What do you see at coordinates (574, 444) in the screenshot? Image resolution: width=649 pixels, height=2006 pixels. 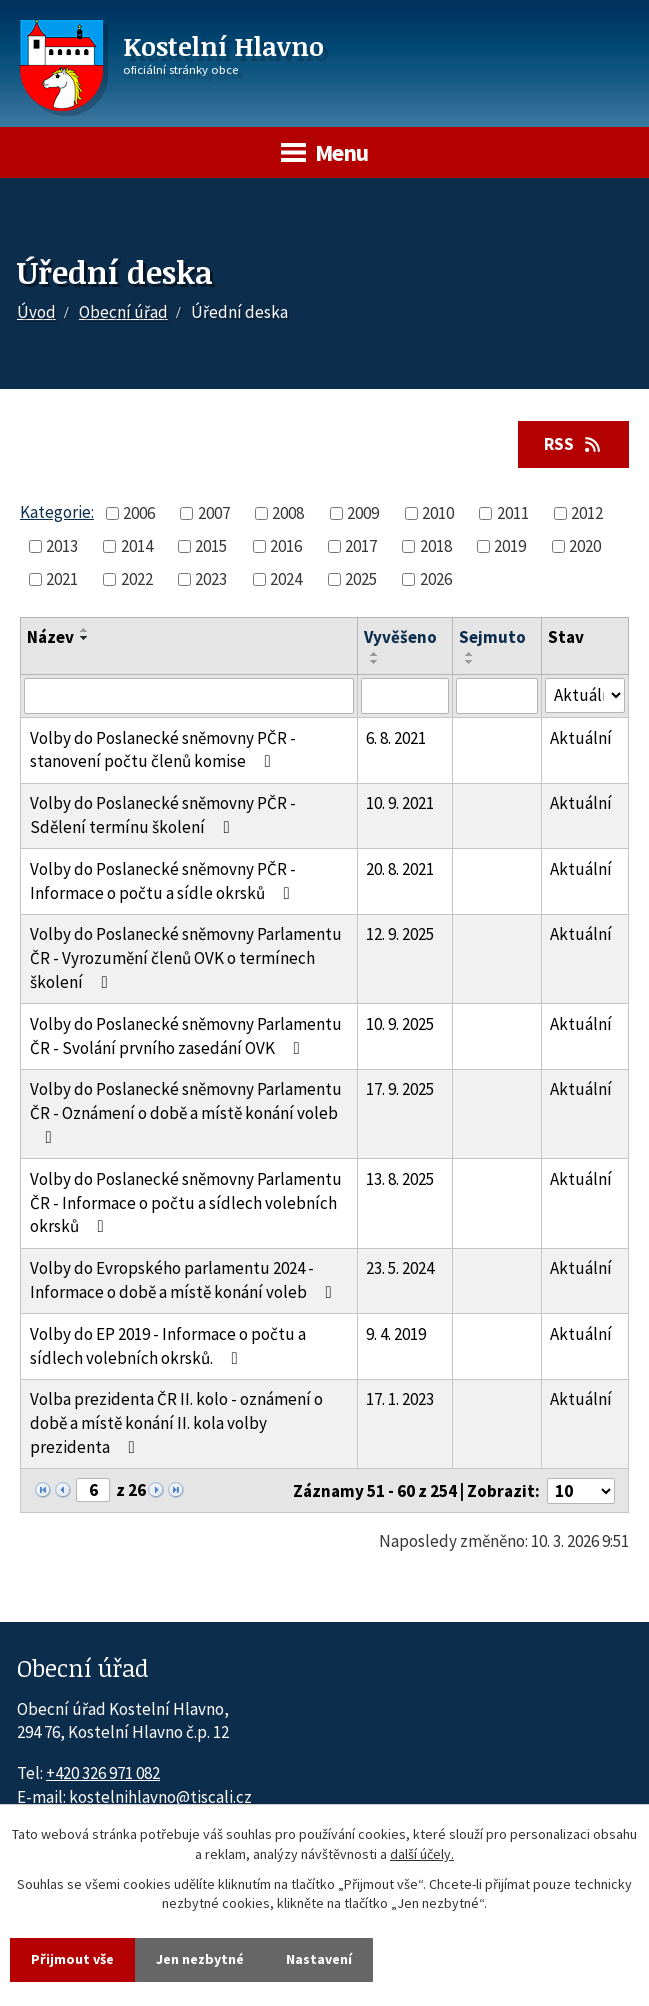 I see `RSS` at bounding box center [574, 444].